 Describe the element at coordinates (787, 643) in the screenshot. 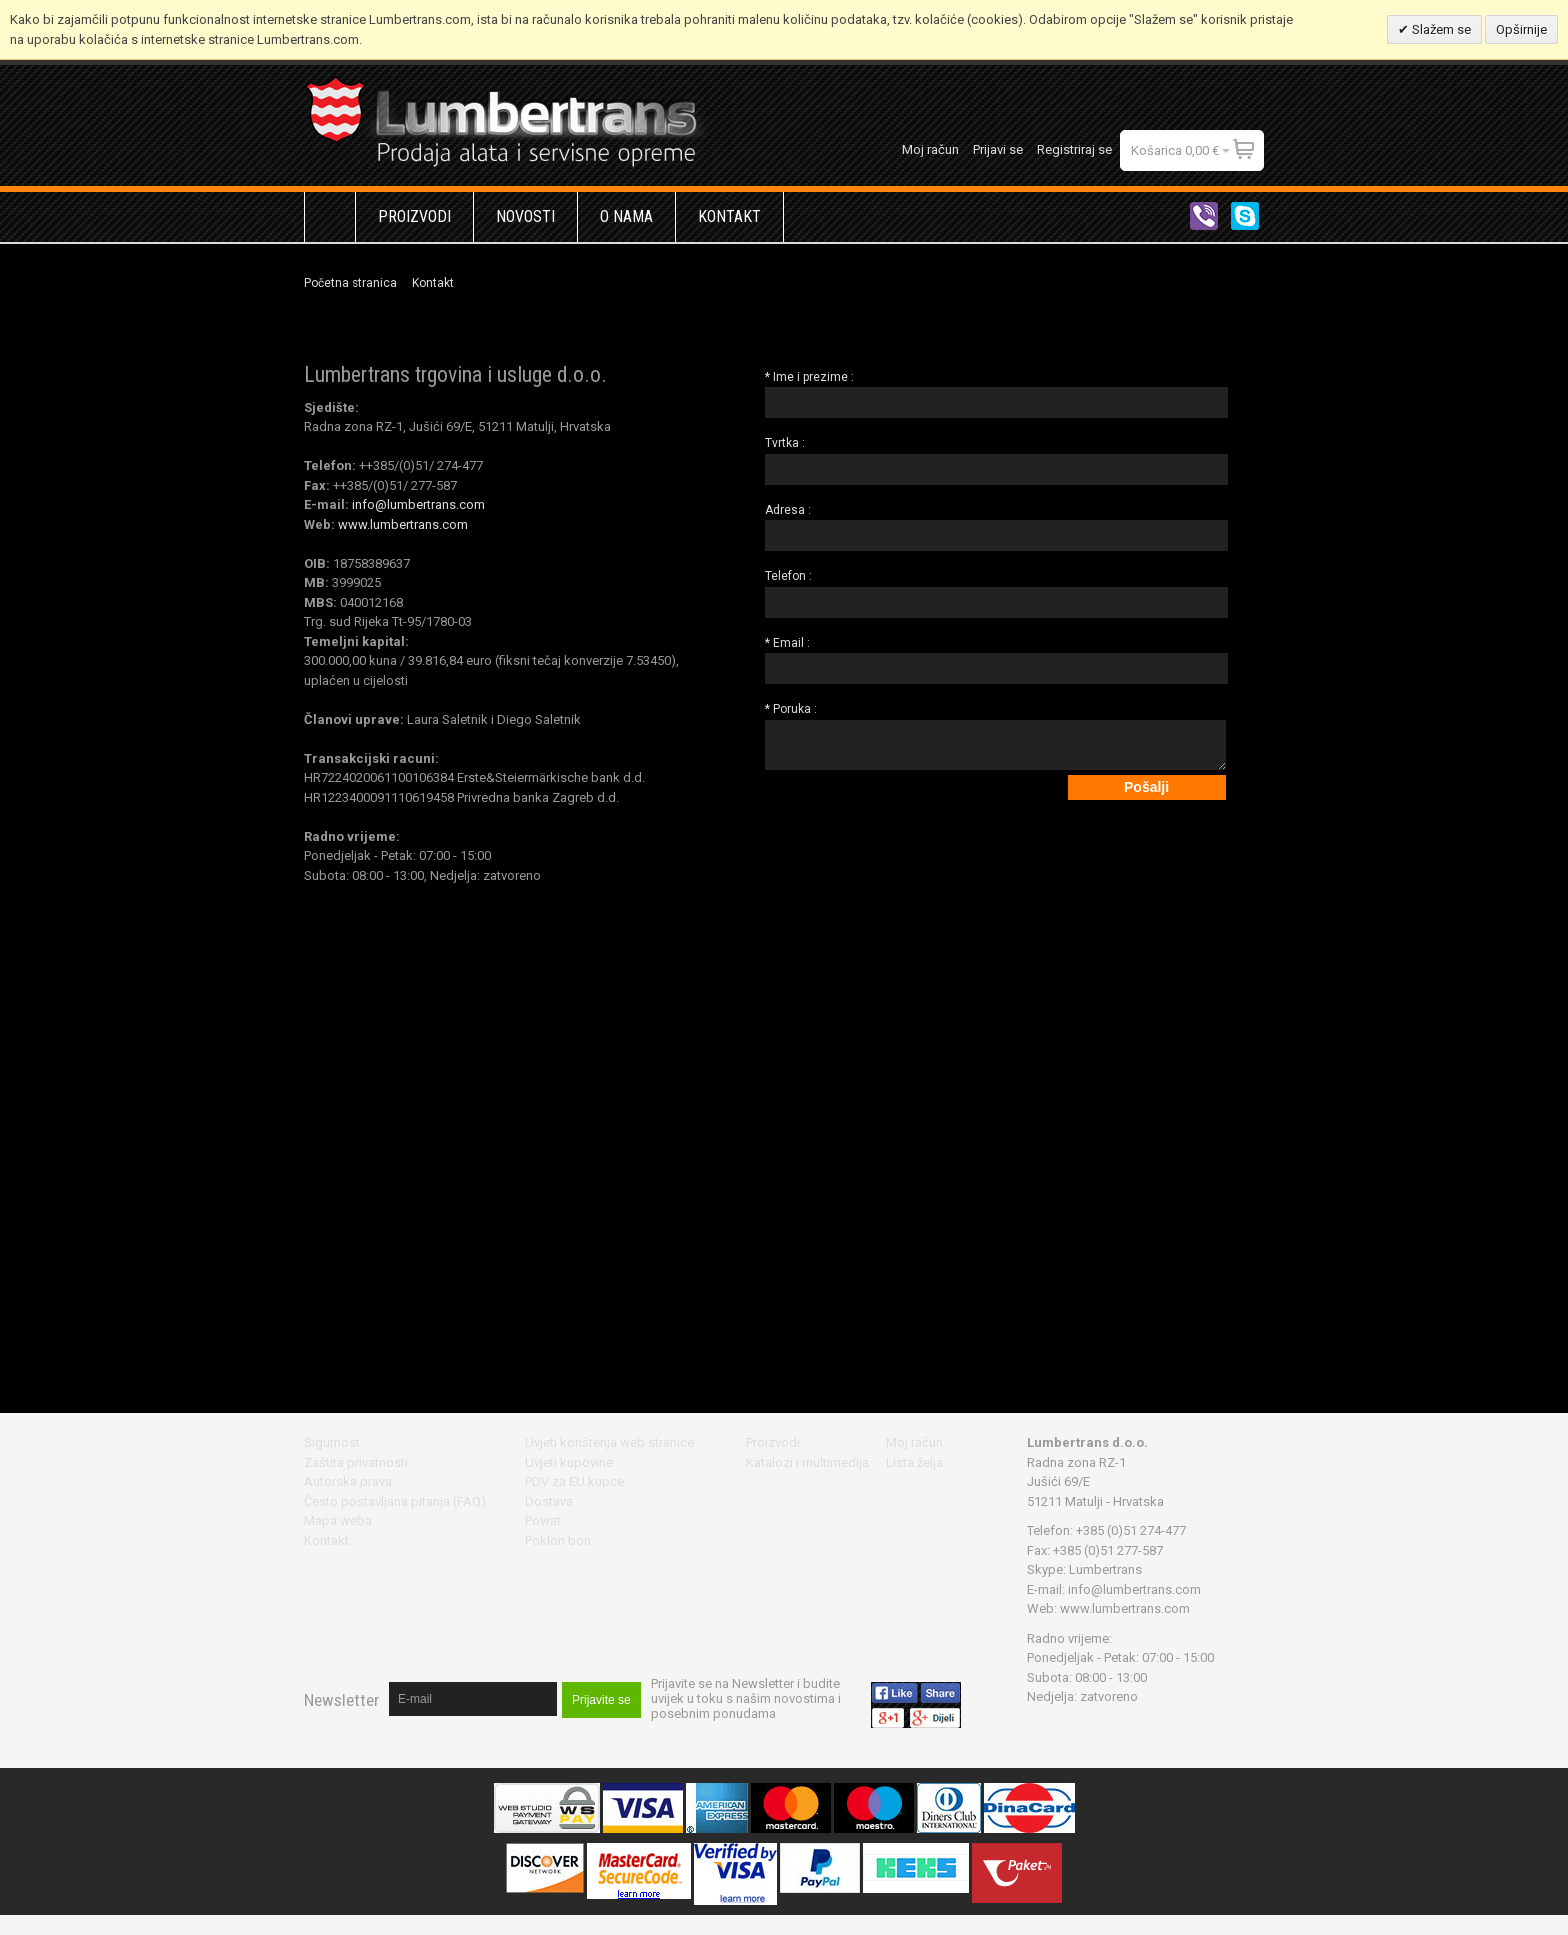

I see `* Email :` at that location.